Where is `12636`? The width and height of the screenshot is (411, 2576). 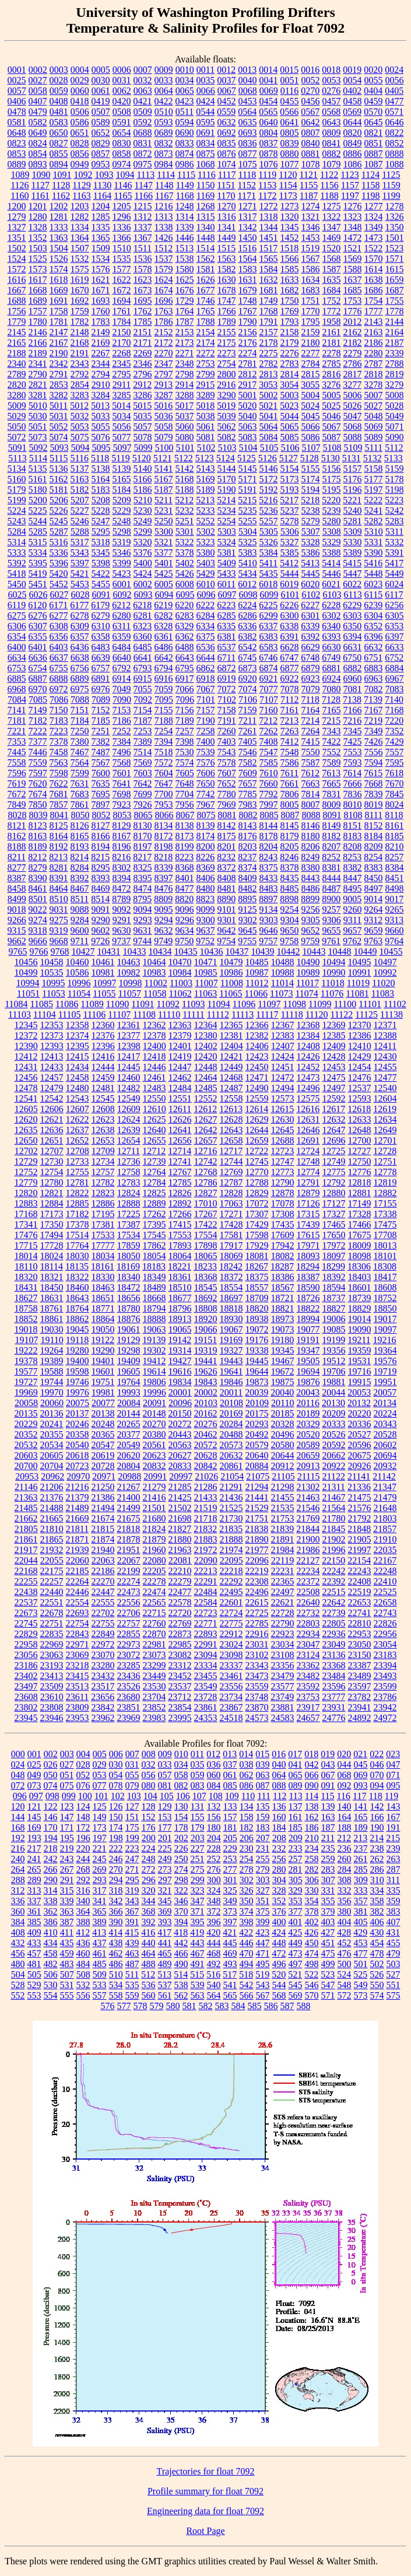 12636 is located at coordinates (52, 1130).